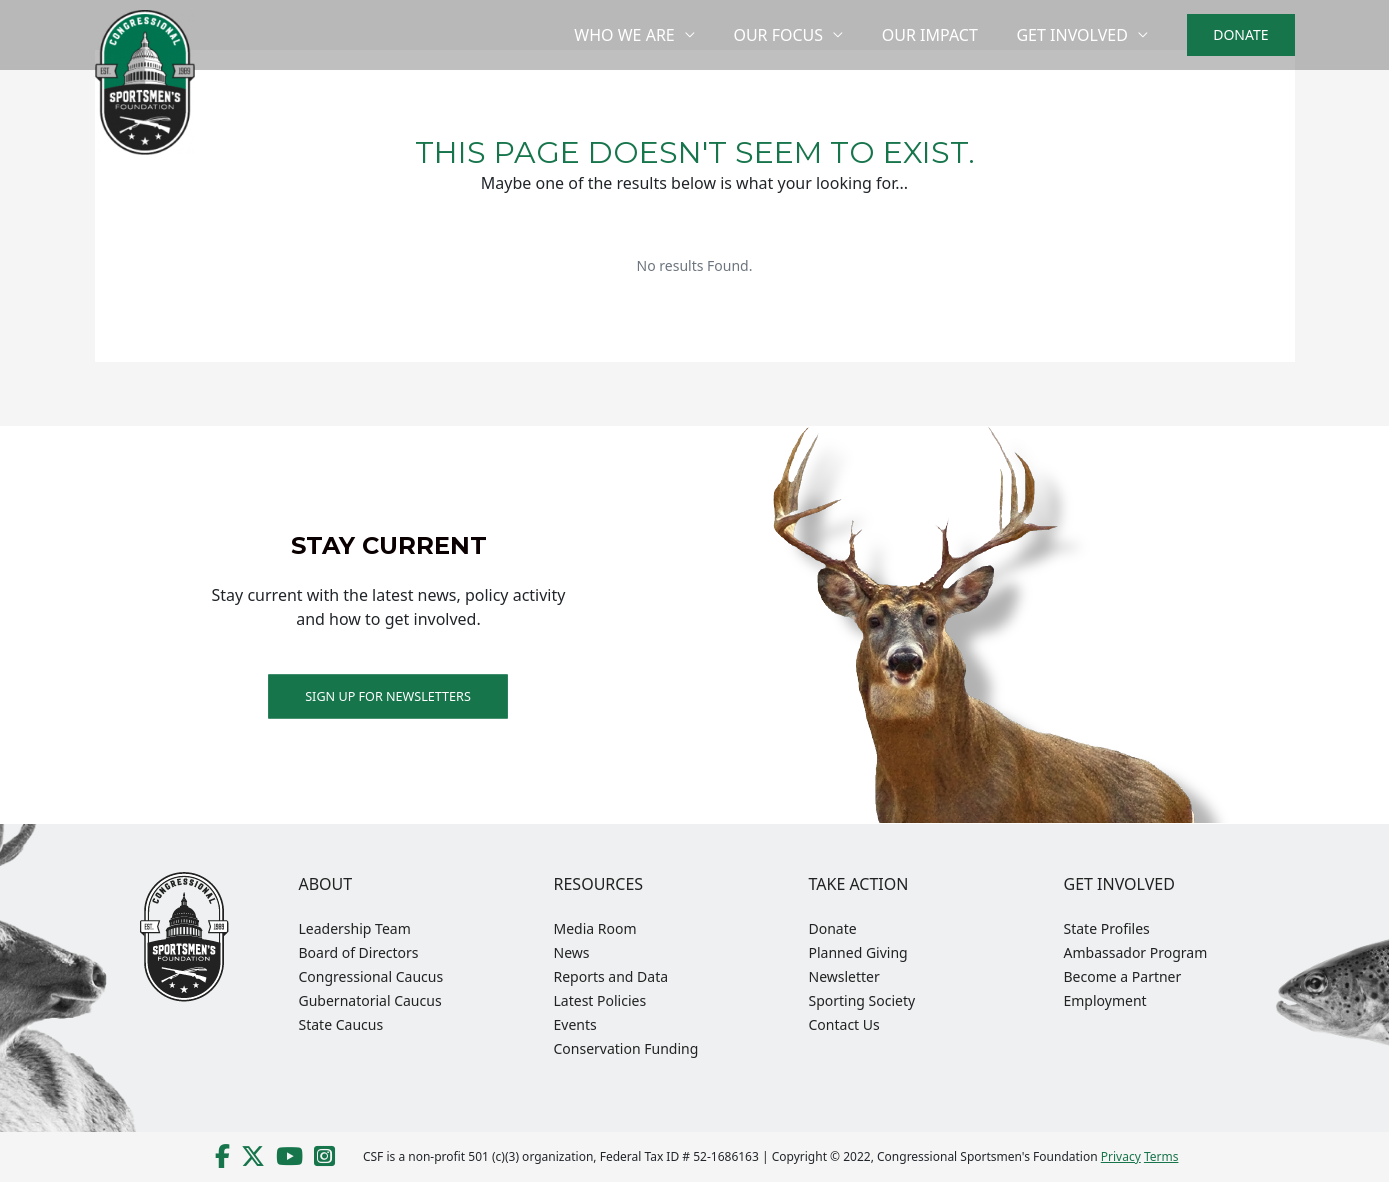  What do you see at coordinates (940, 35) in the screenshot?
I see `Our Impact` at bounding box center [940, 35].